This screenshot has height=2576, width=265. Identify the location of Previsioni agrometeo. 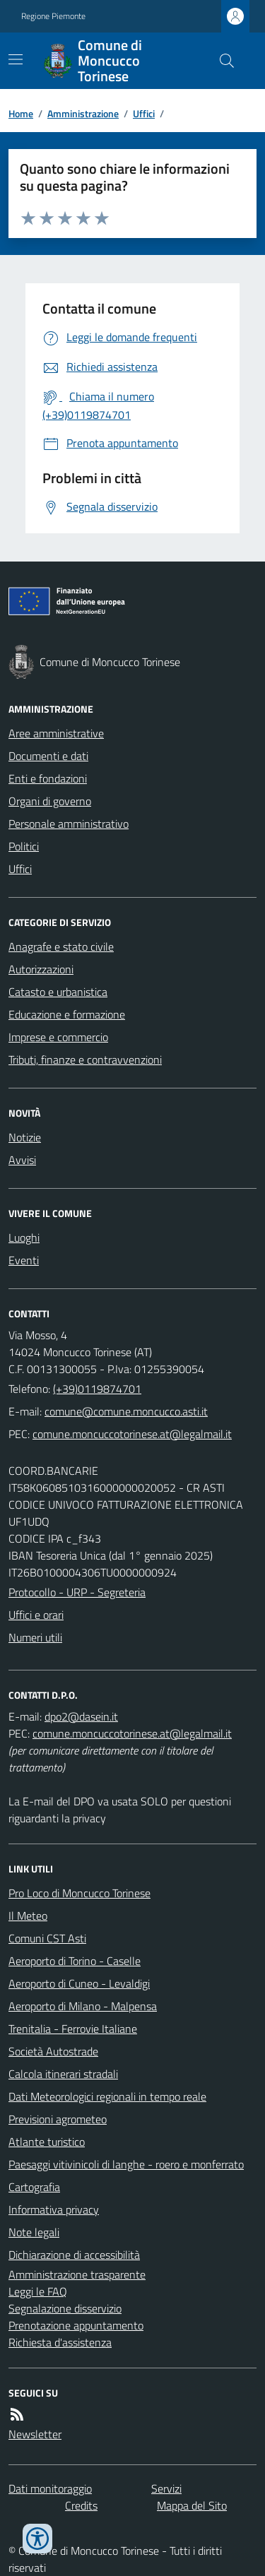
(57, 2119).